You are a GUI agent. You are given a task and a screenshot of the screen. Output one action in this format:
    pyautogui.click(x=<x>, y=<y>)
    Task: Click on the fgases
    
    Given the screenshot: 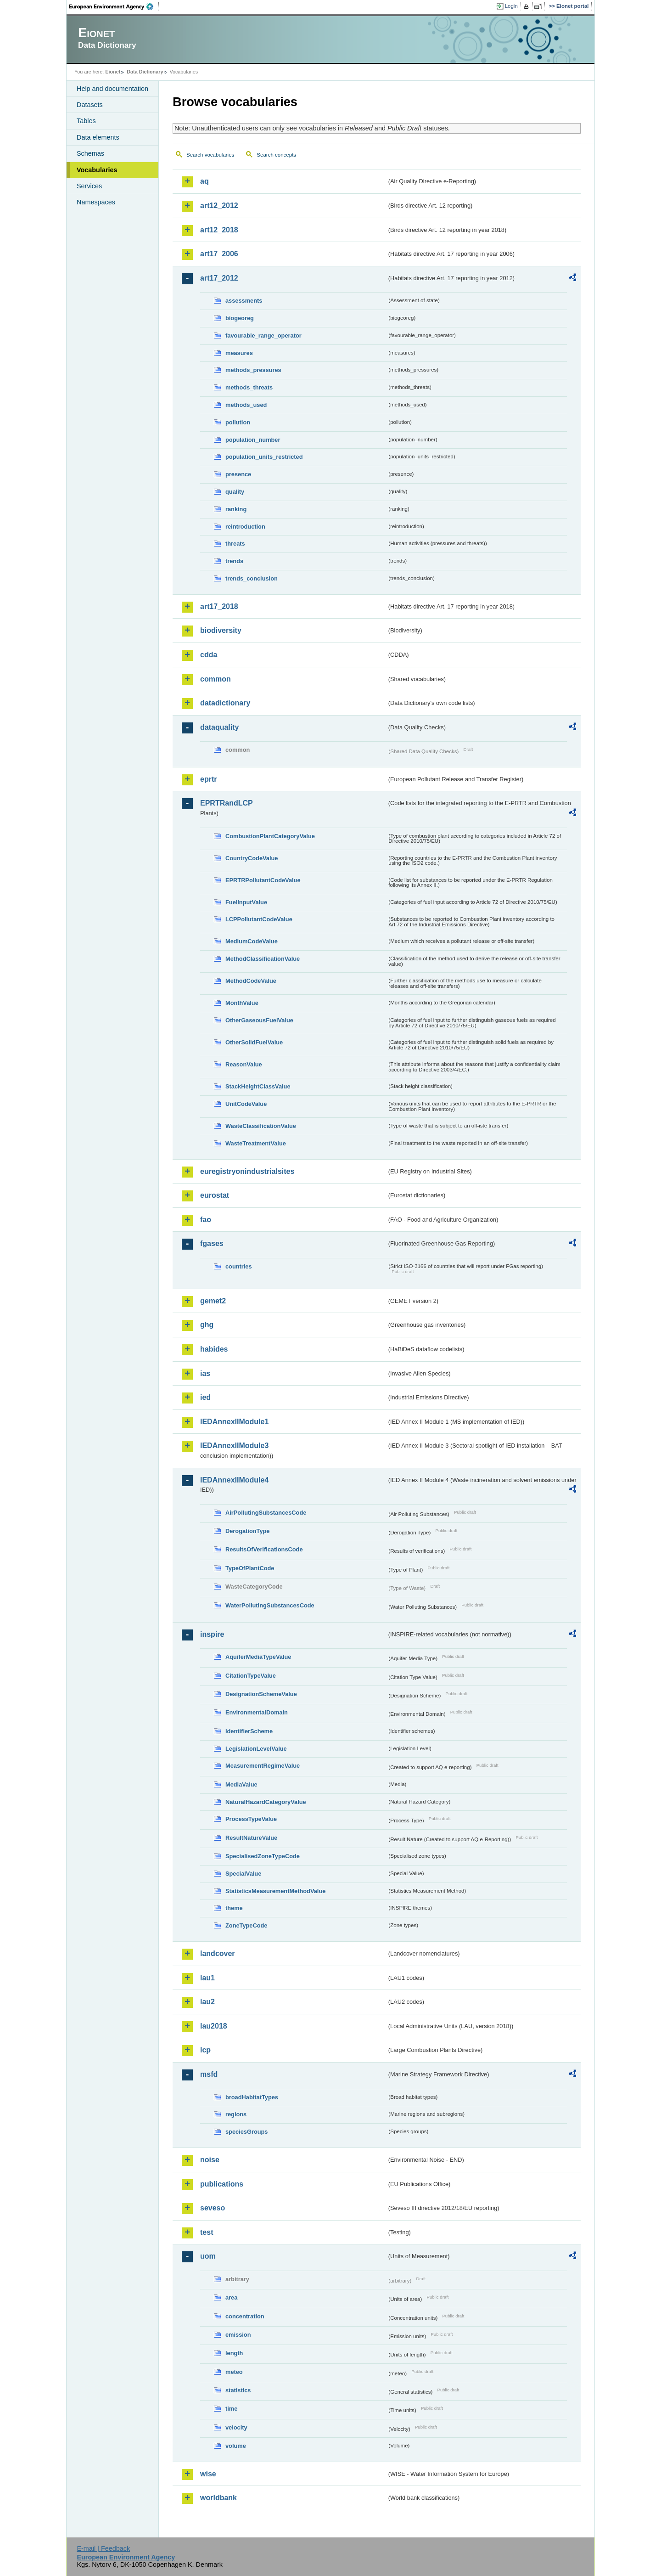 What is the action you would take?
    pyautogui.click(x=212, y=1243)
    